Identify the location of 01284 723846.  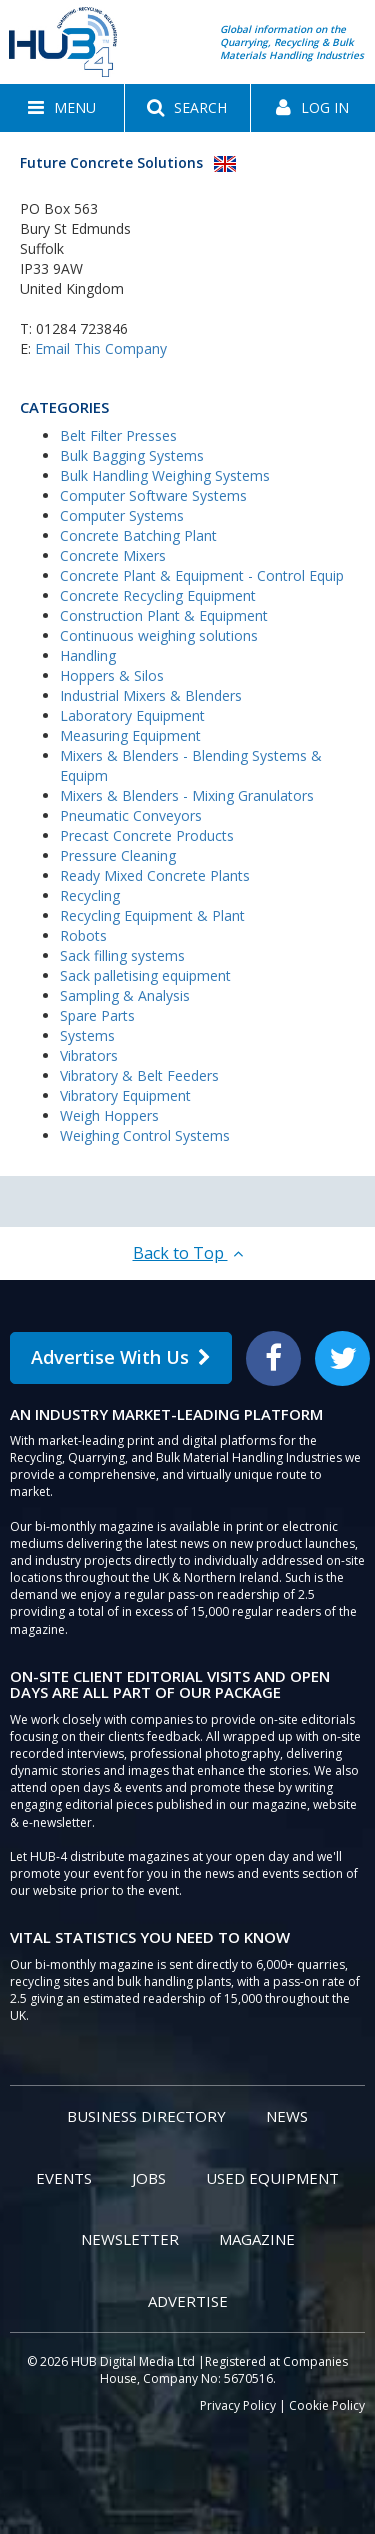
(82, 328).